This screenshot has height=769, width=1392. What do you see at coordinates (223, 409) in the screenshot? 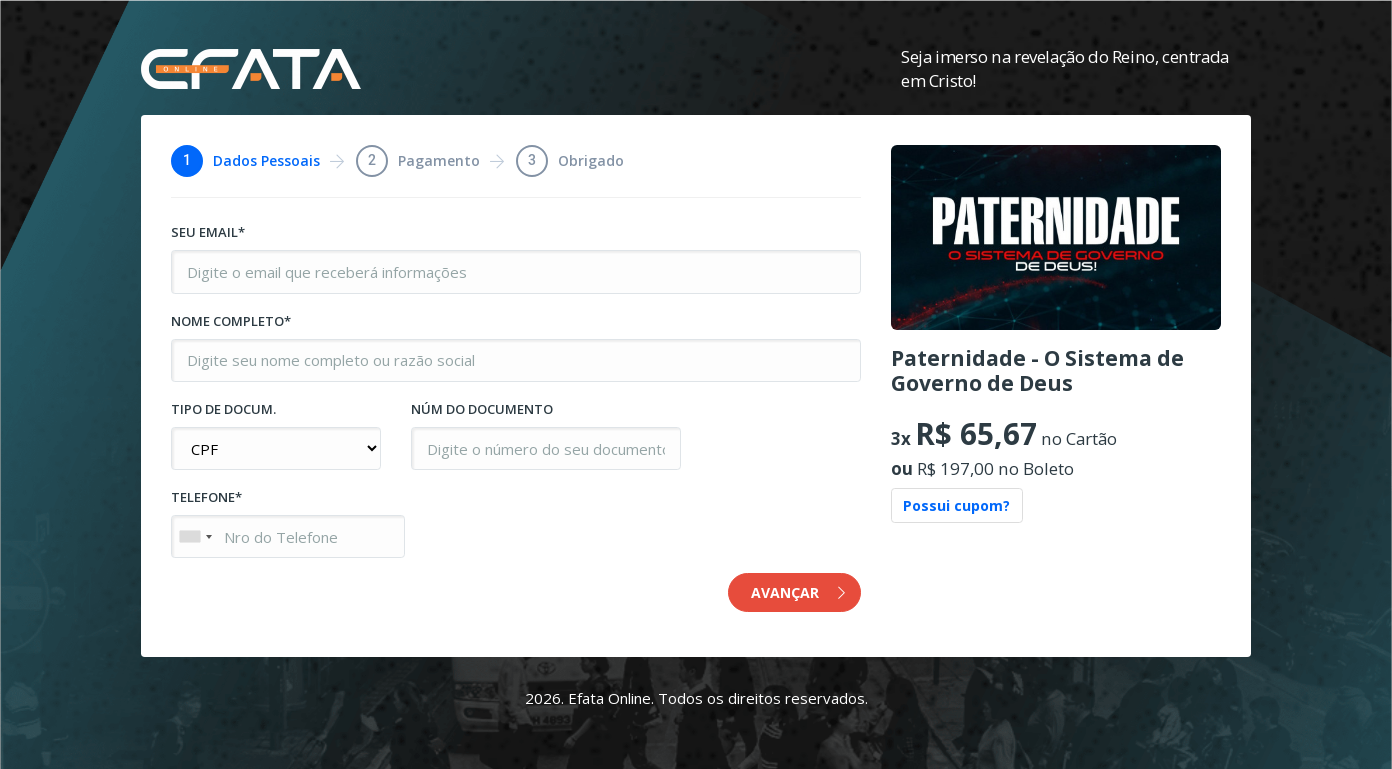
I see `TIPO DE DOCUM.` at bounding box center [223, 409].